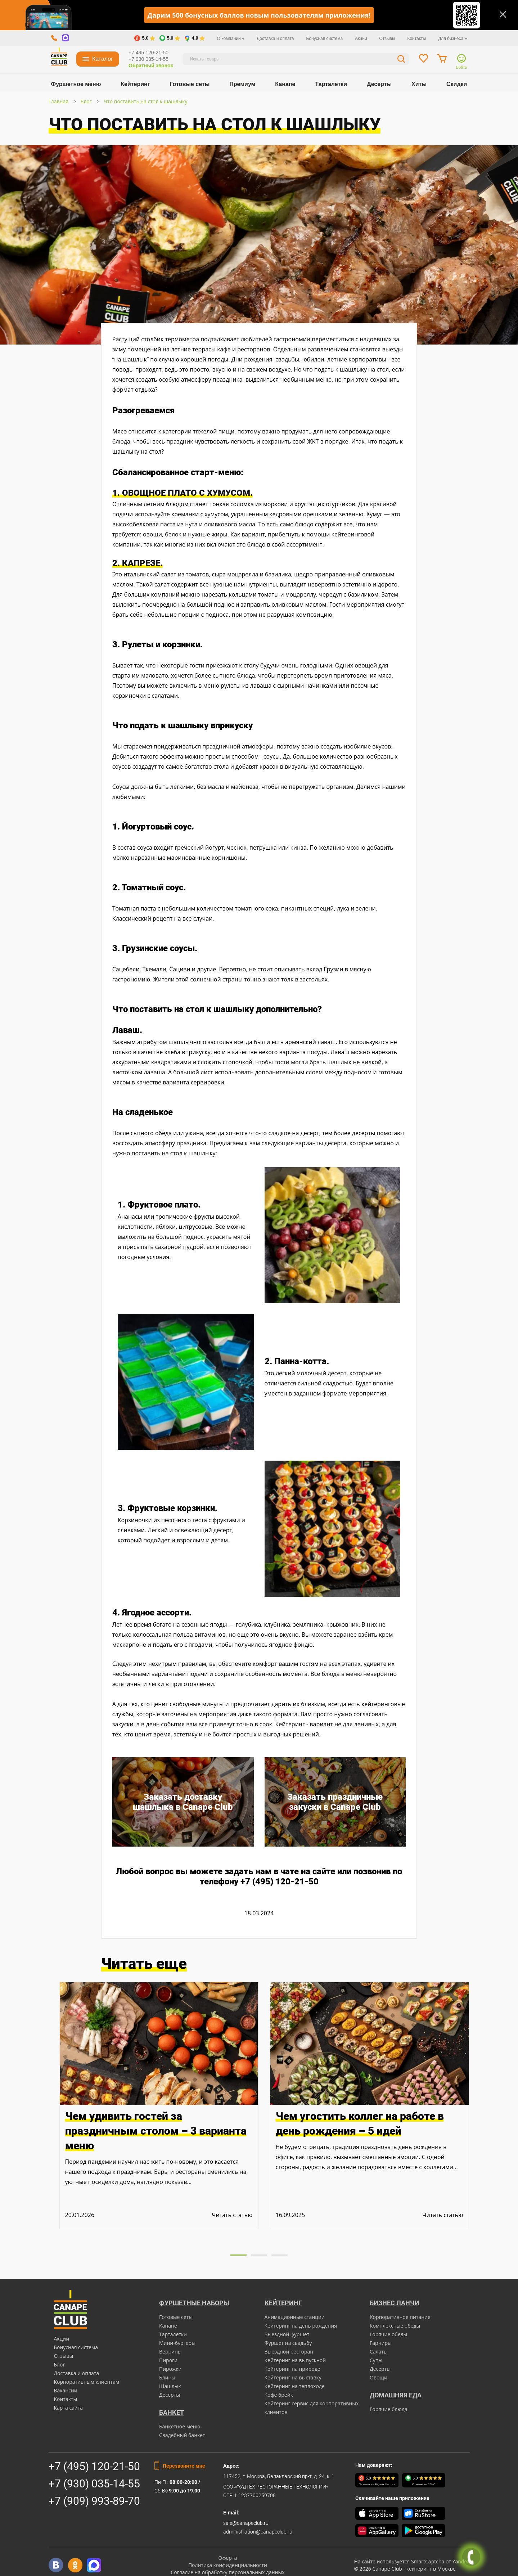  Describe the element at coordinates (94, 2483) in the screenshot. I see `+7 (930) 035-14-55` at that location.